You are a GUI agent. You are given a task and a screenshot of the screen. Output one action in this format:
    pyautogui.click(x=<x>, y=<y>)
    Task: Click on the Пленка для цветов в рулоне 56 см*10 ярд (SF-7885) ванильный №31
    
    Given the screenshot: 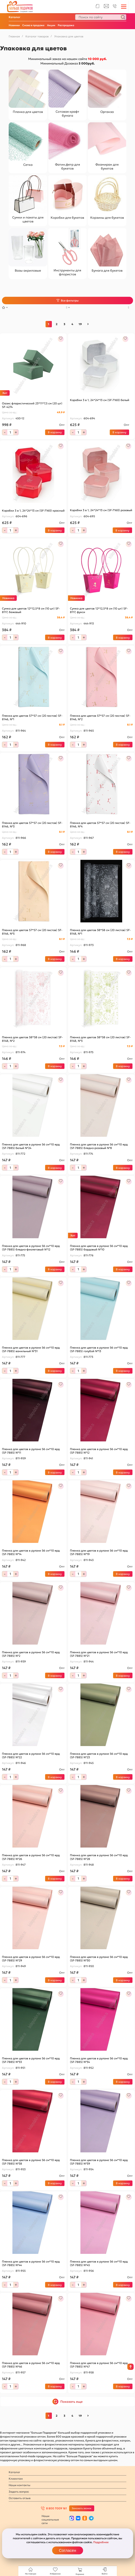 What is the action you would take?
    pyautogui.click(x=31, y=1349)
    